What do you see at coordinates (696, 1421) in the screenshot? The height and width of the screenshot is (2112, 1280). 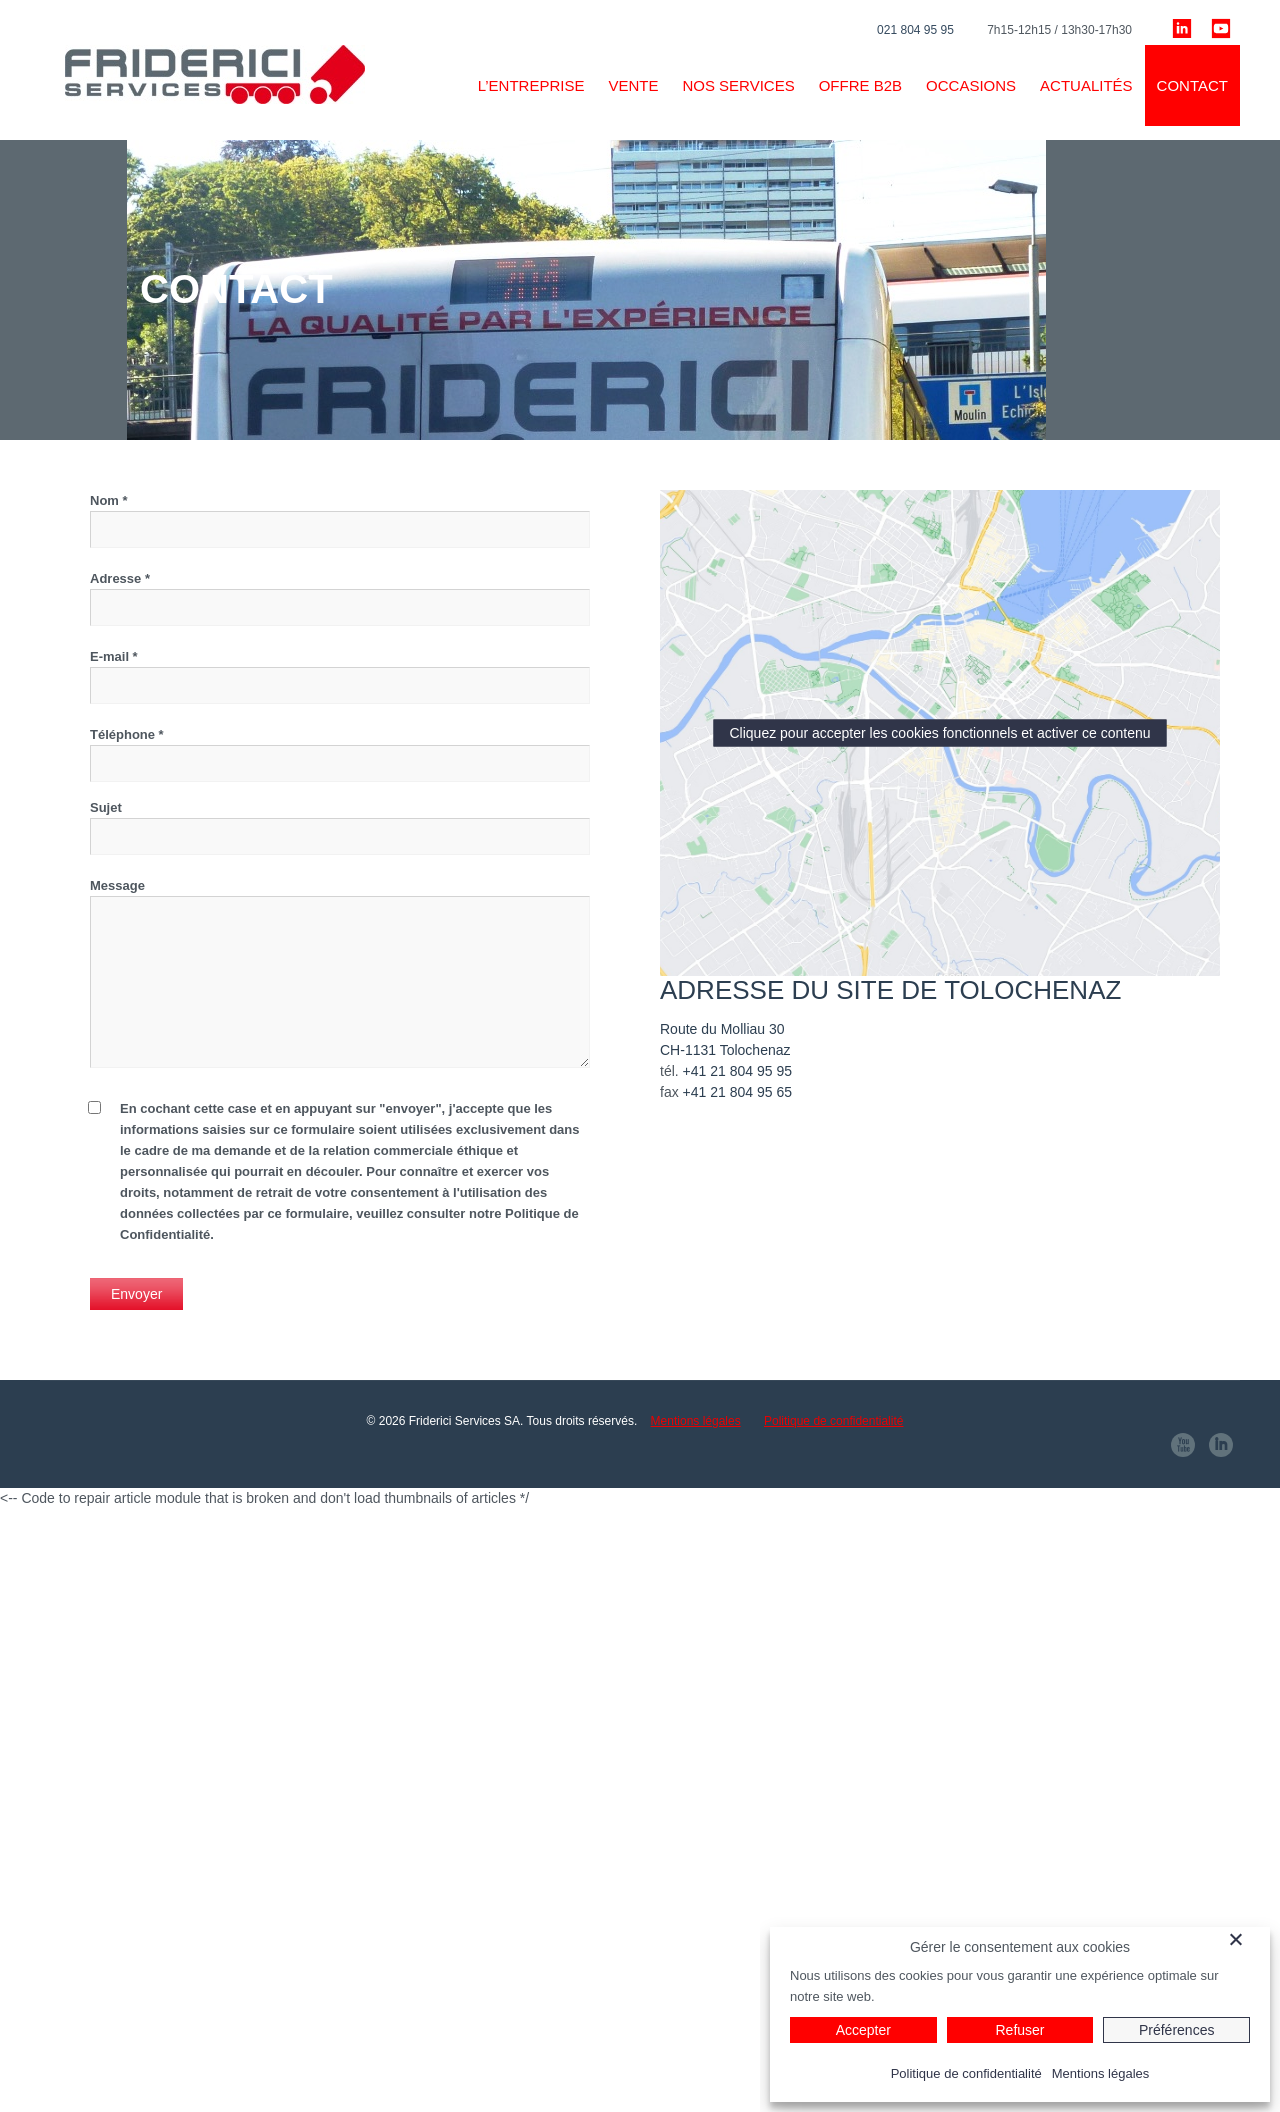 I see `Mentions légales` at bounding box center [696, 1421].